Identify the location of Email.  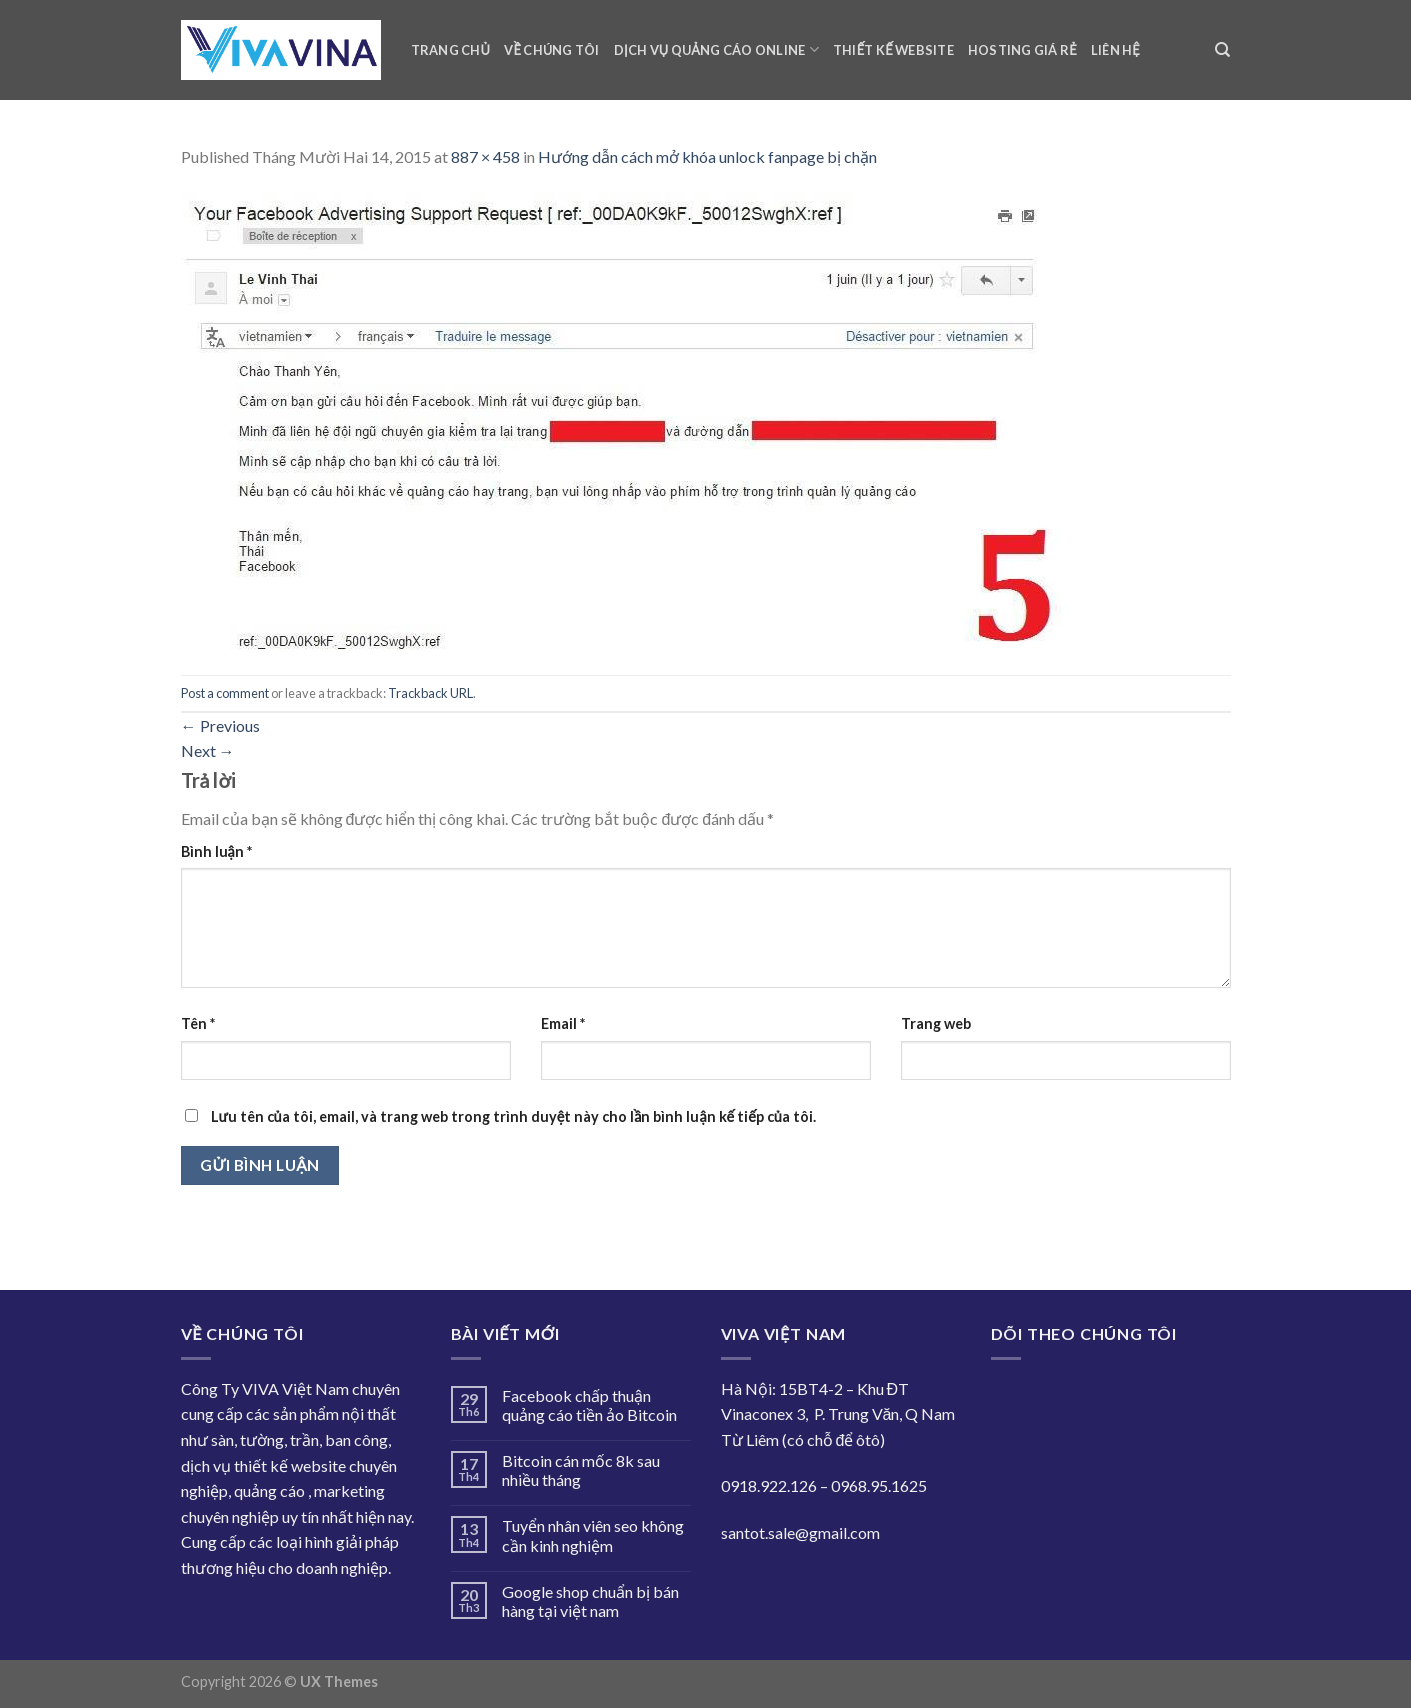
(563, 1023).